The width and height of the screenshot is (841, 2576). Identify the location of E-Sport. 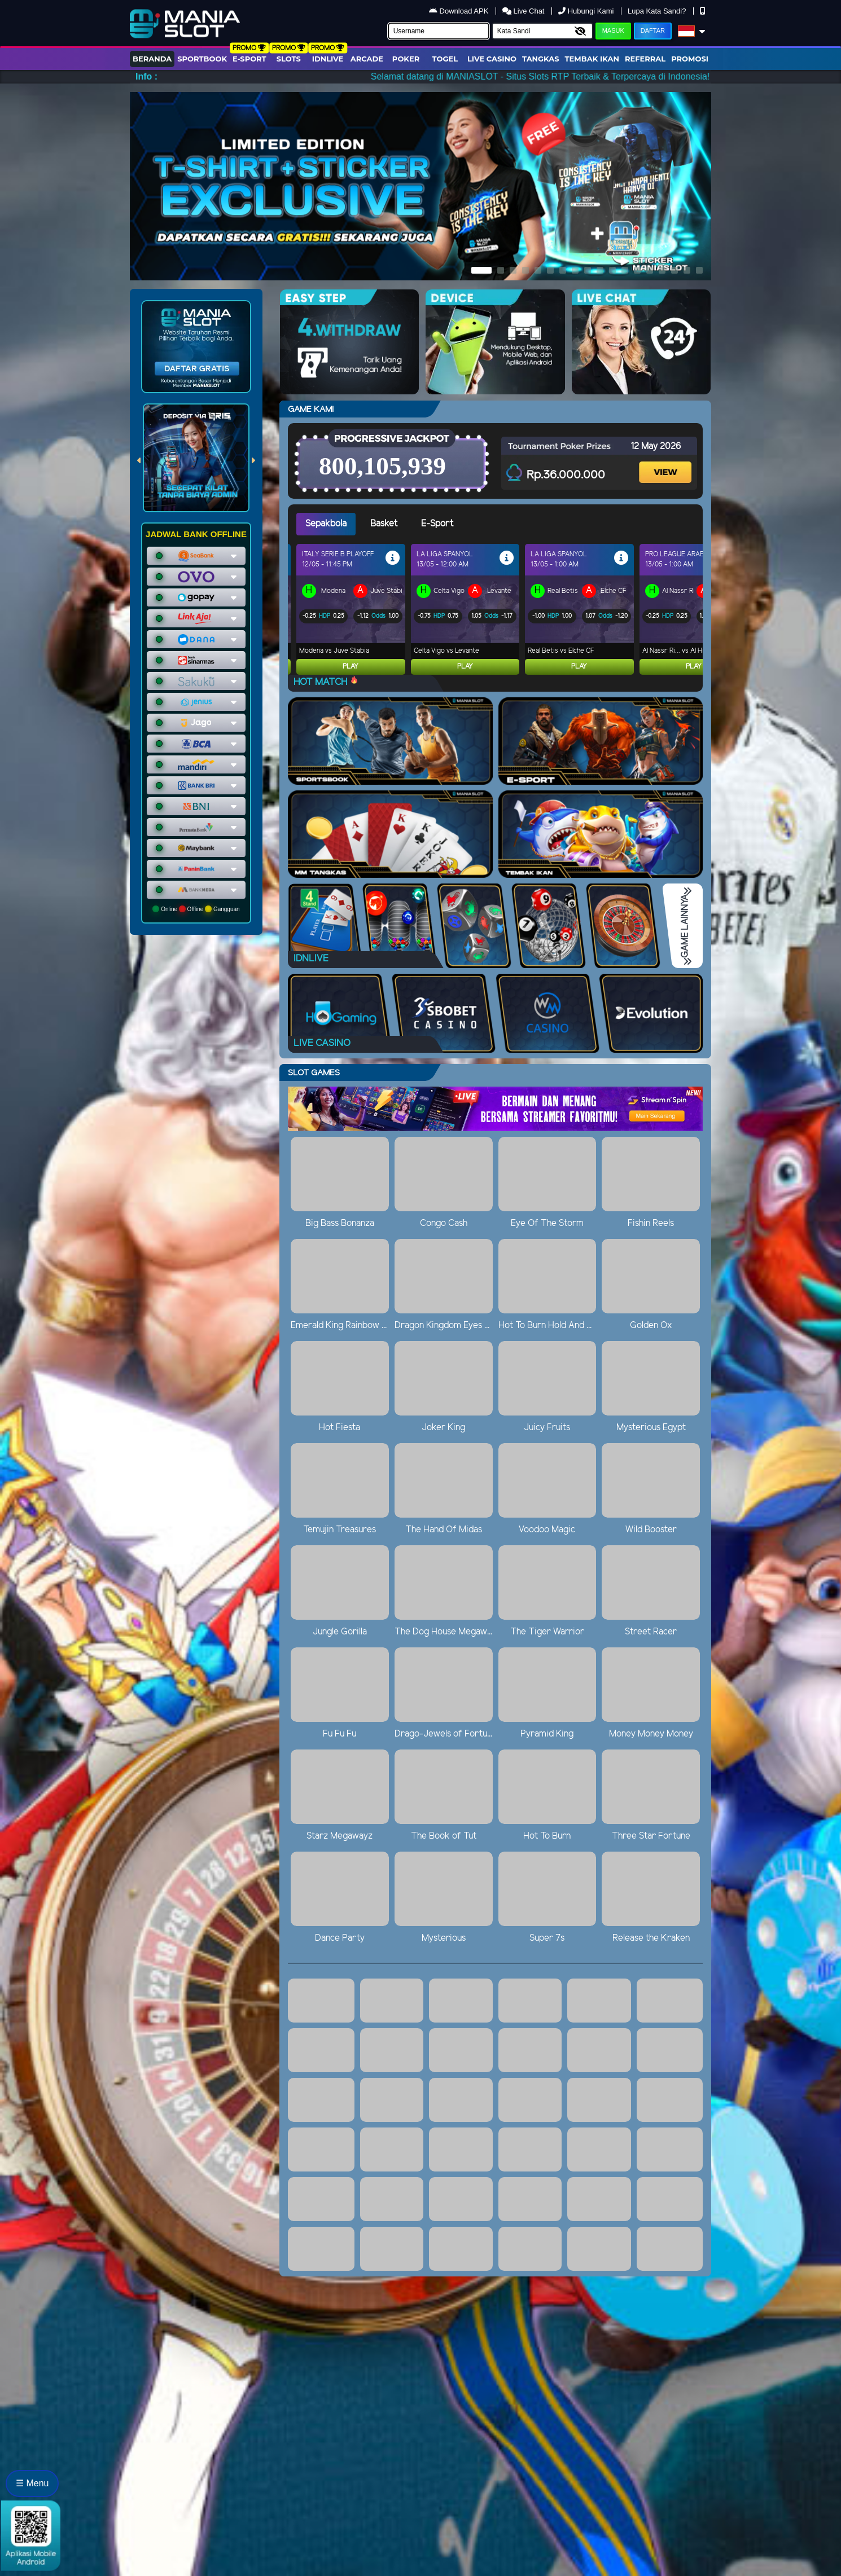
(249, 58).